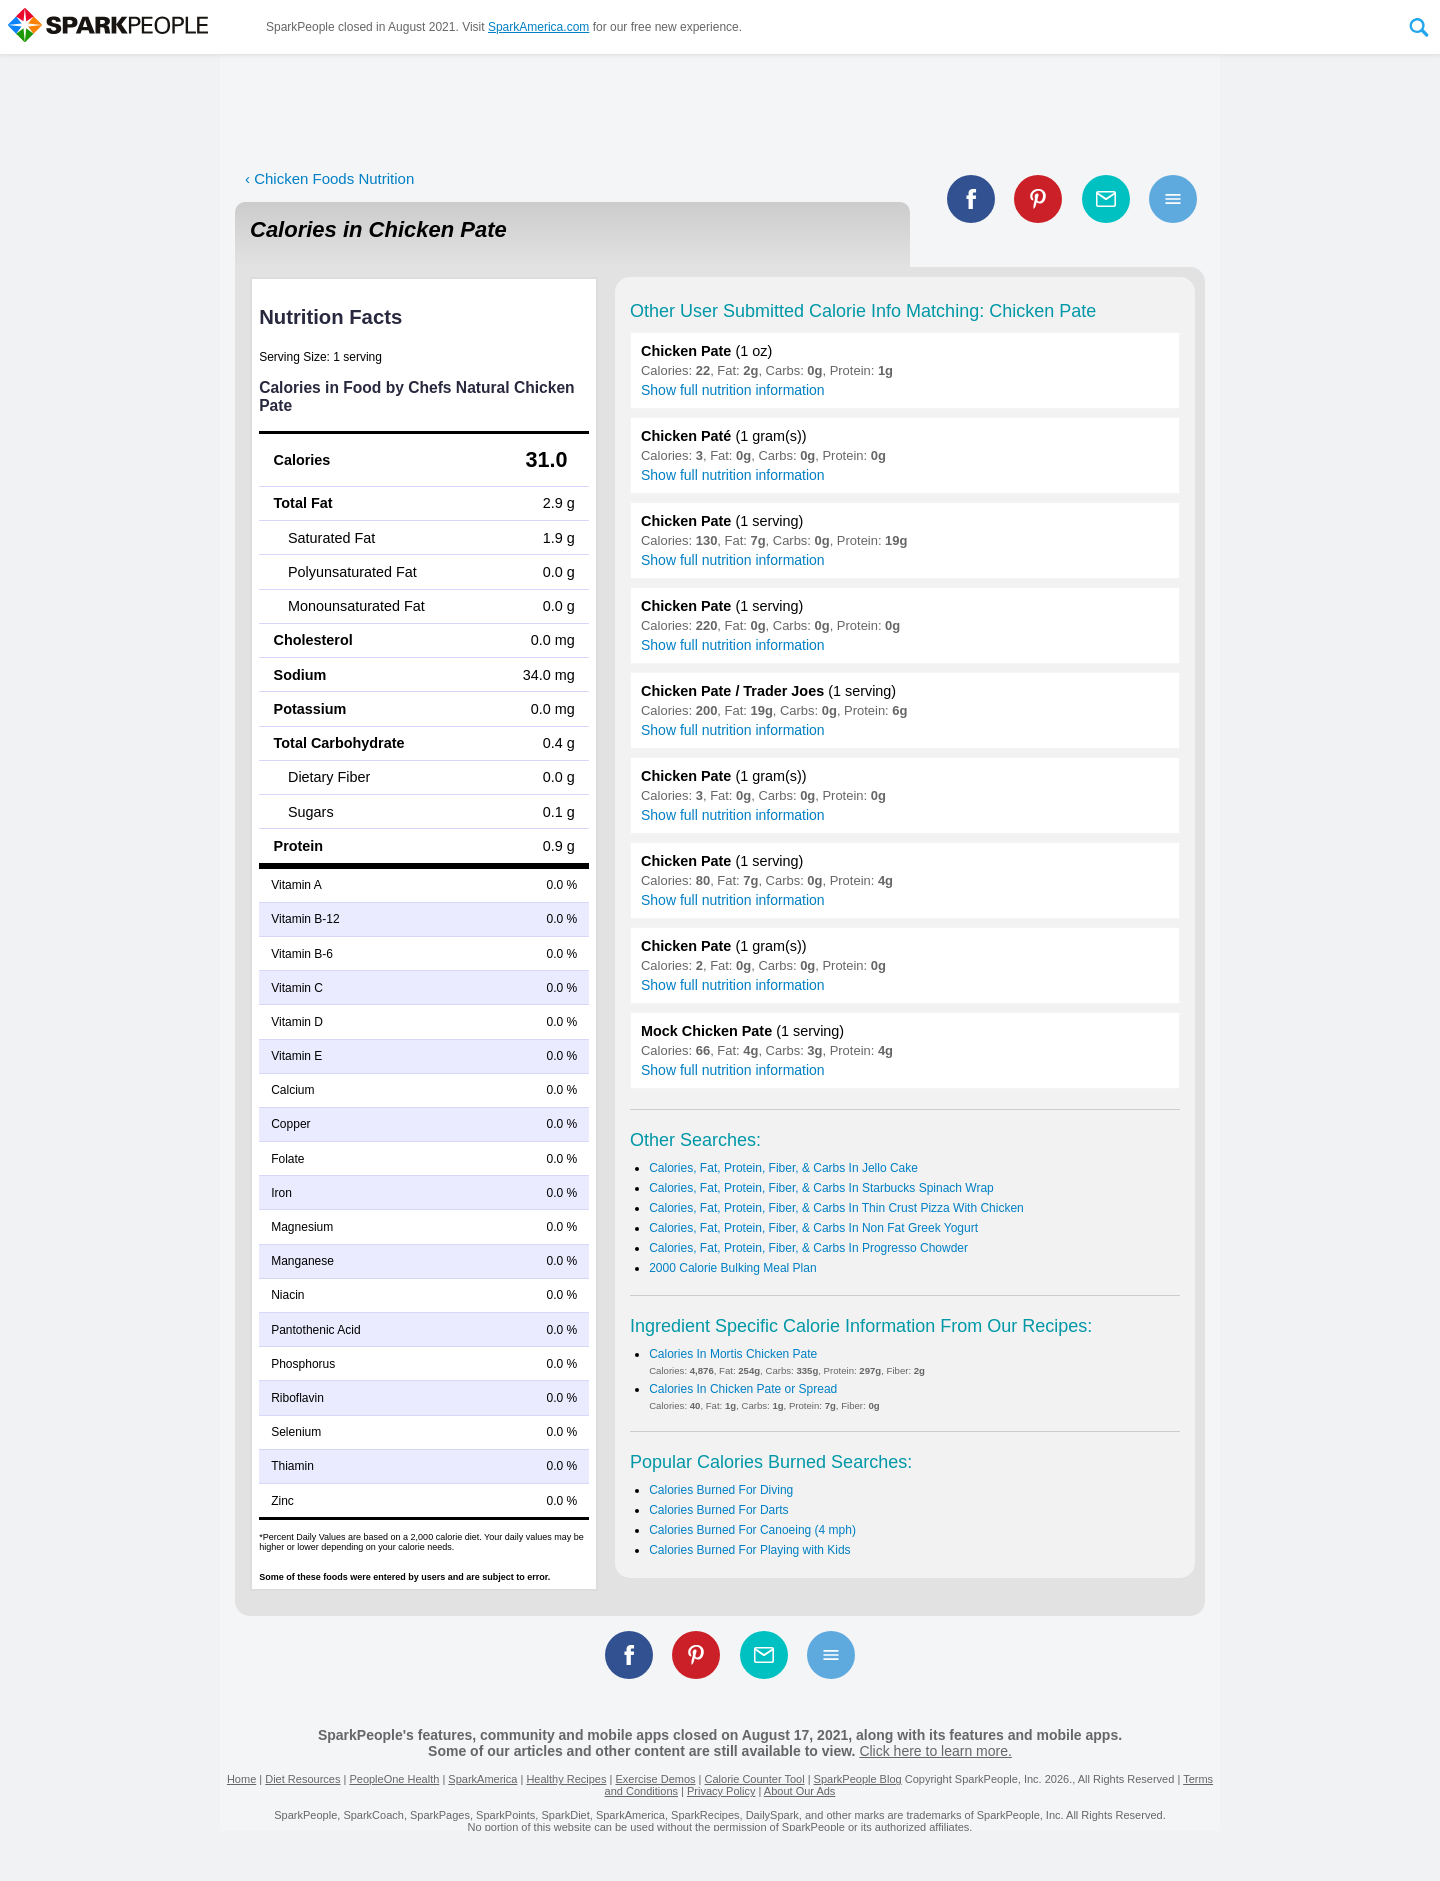  Describe the element at coordinates (718, 1510) in the screenshot. I see `Calories Burned For Darts` at that location.